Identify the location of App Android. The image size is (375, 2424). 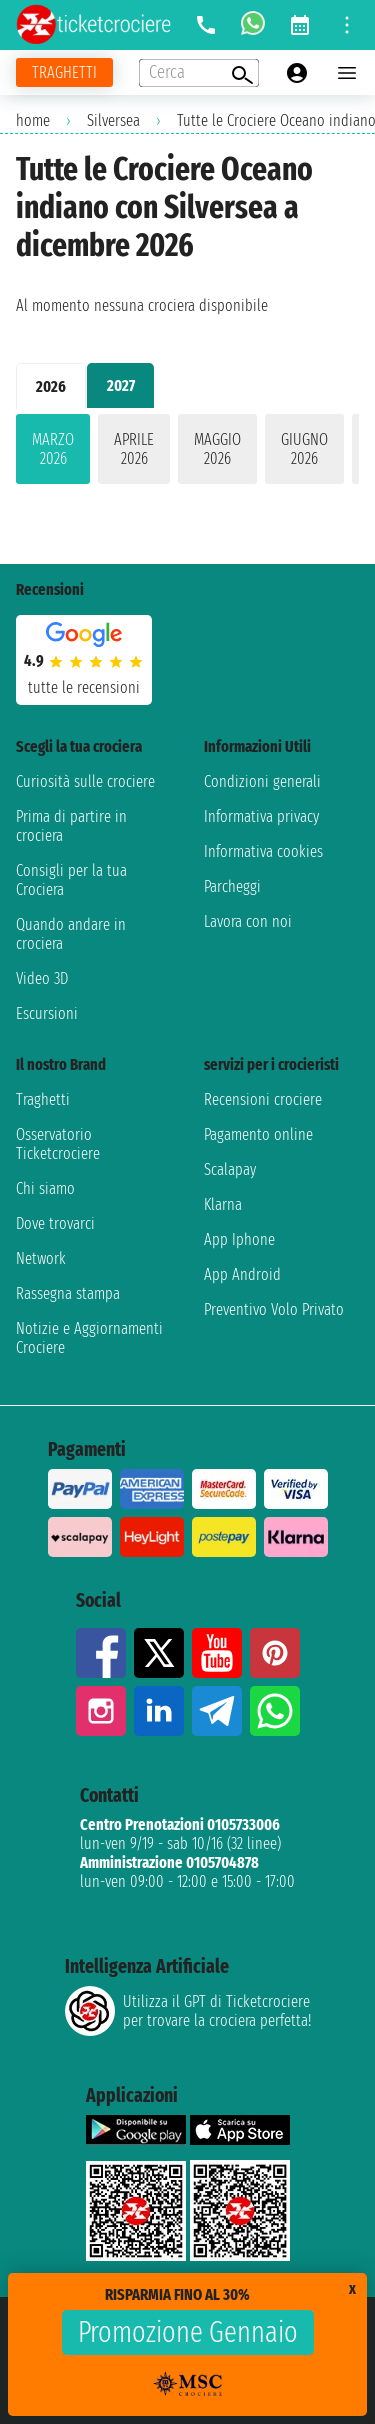
(242, 1274).